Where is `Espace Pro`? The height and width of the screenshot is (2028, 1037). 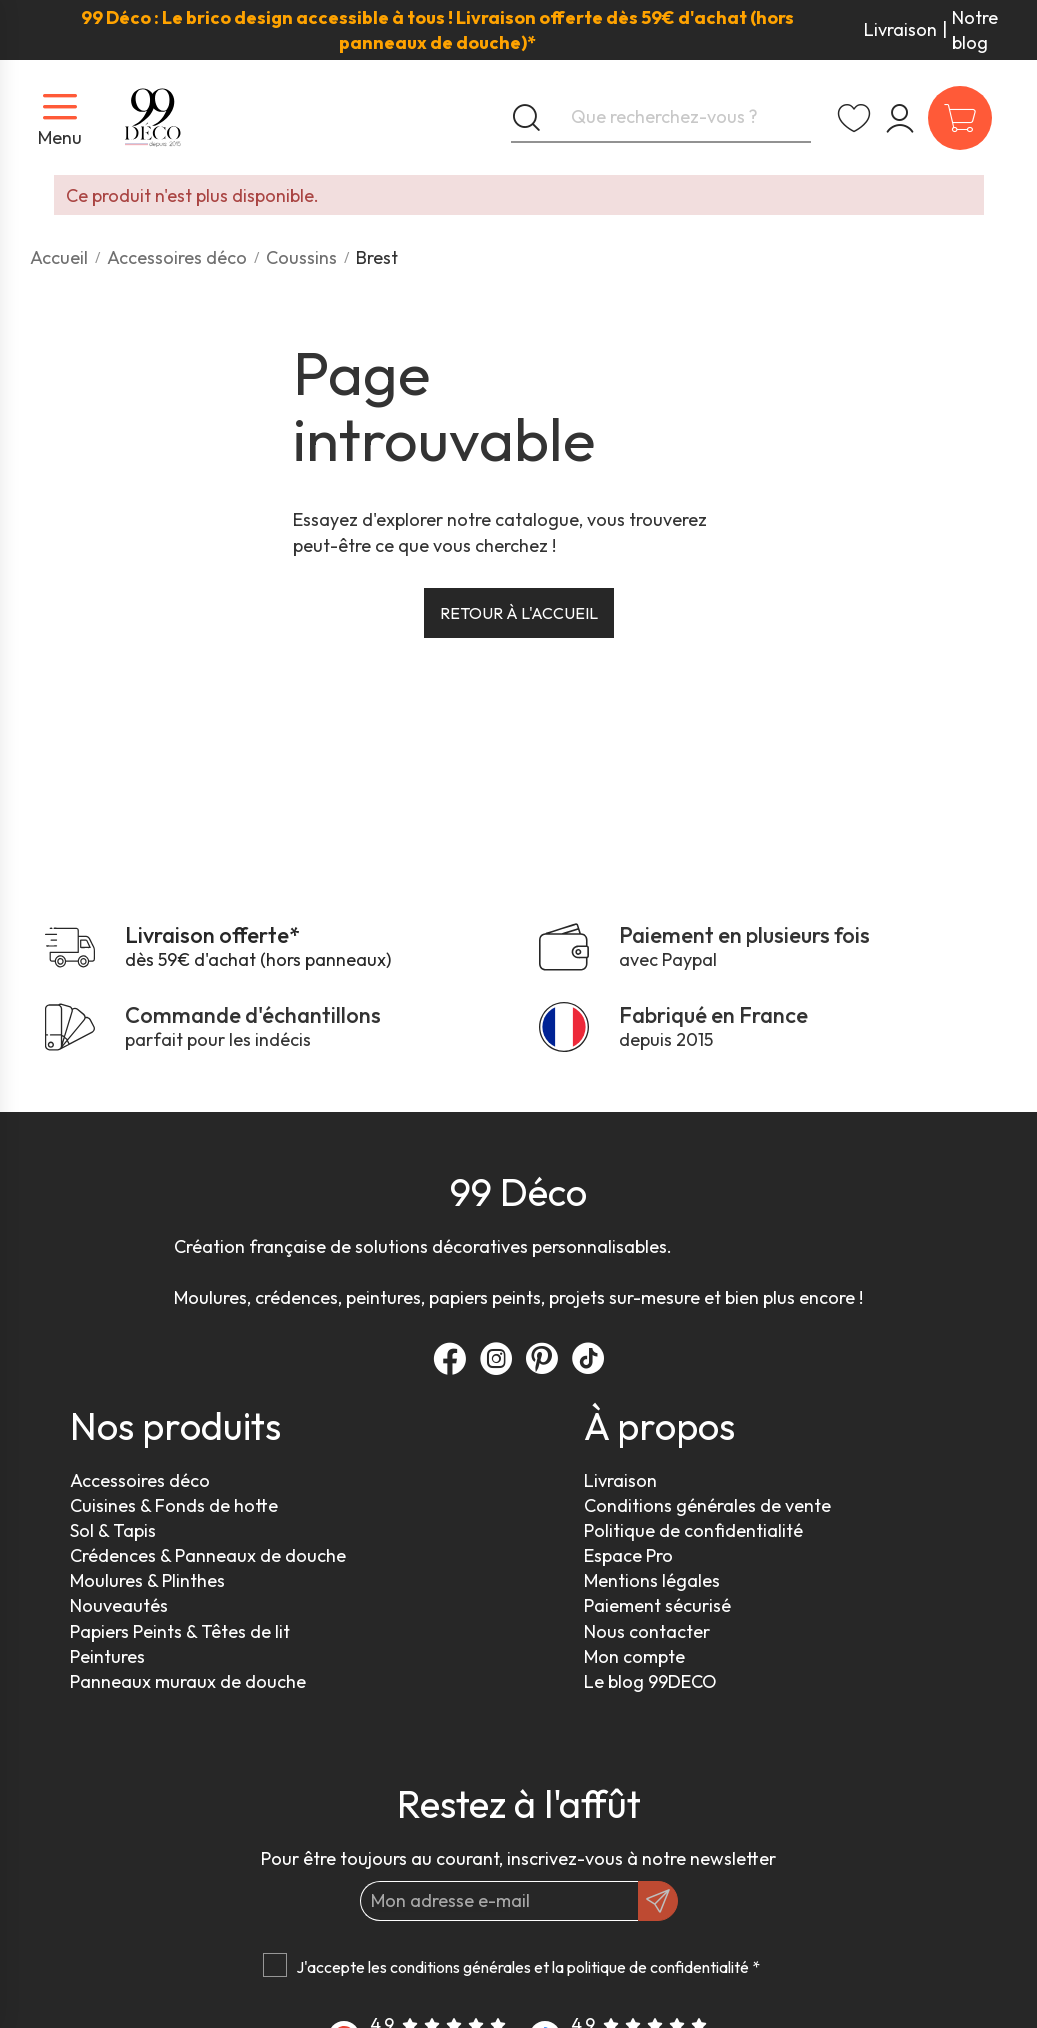 Espace Pro is located at coordinates (628, 1555).